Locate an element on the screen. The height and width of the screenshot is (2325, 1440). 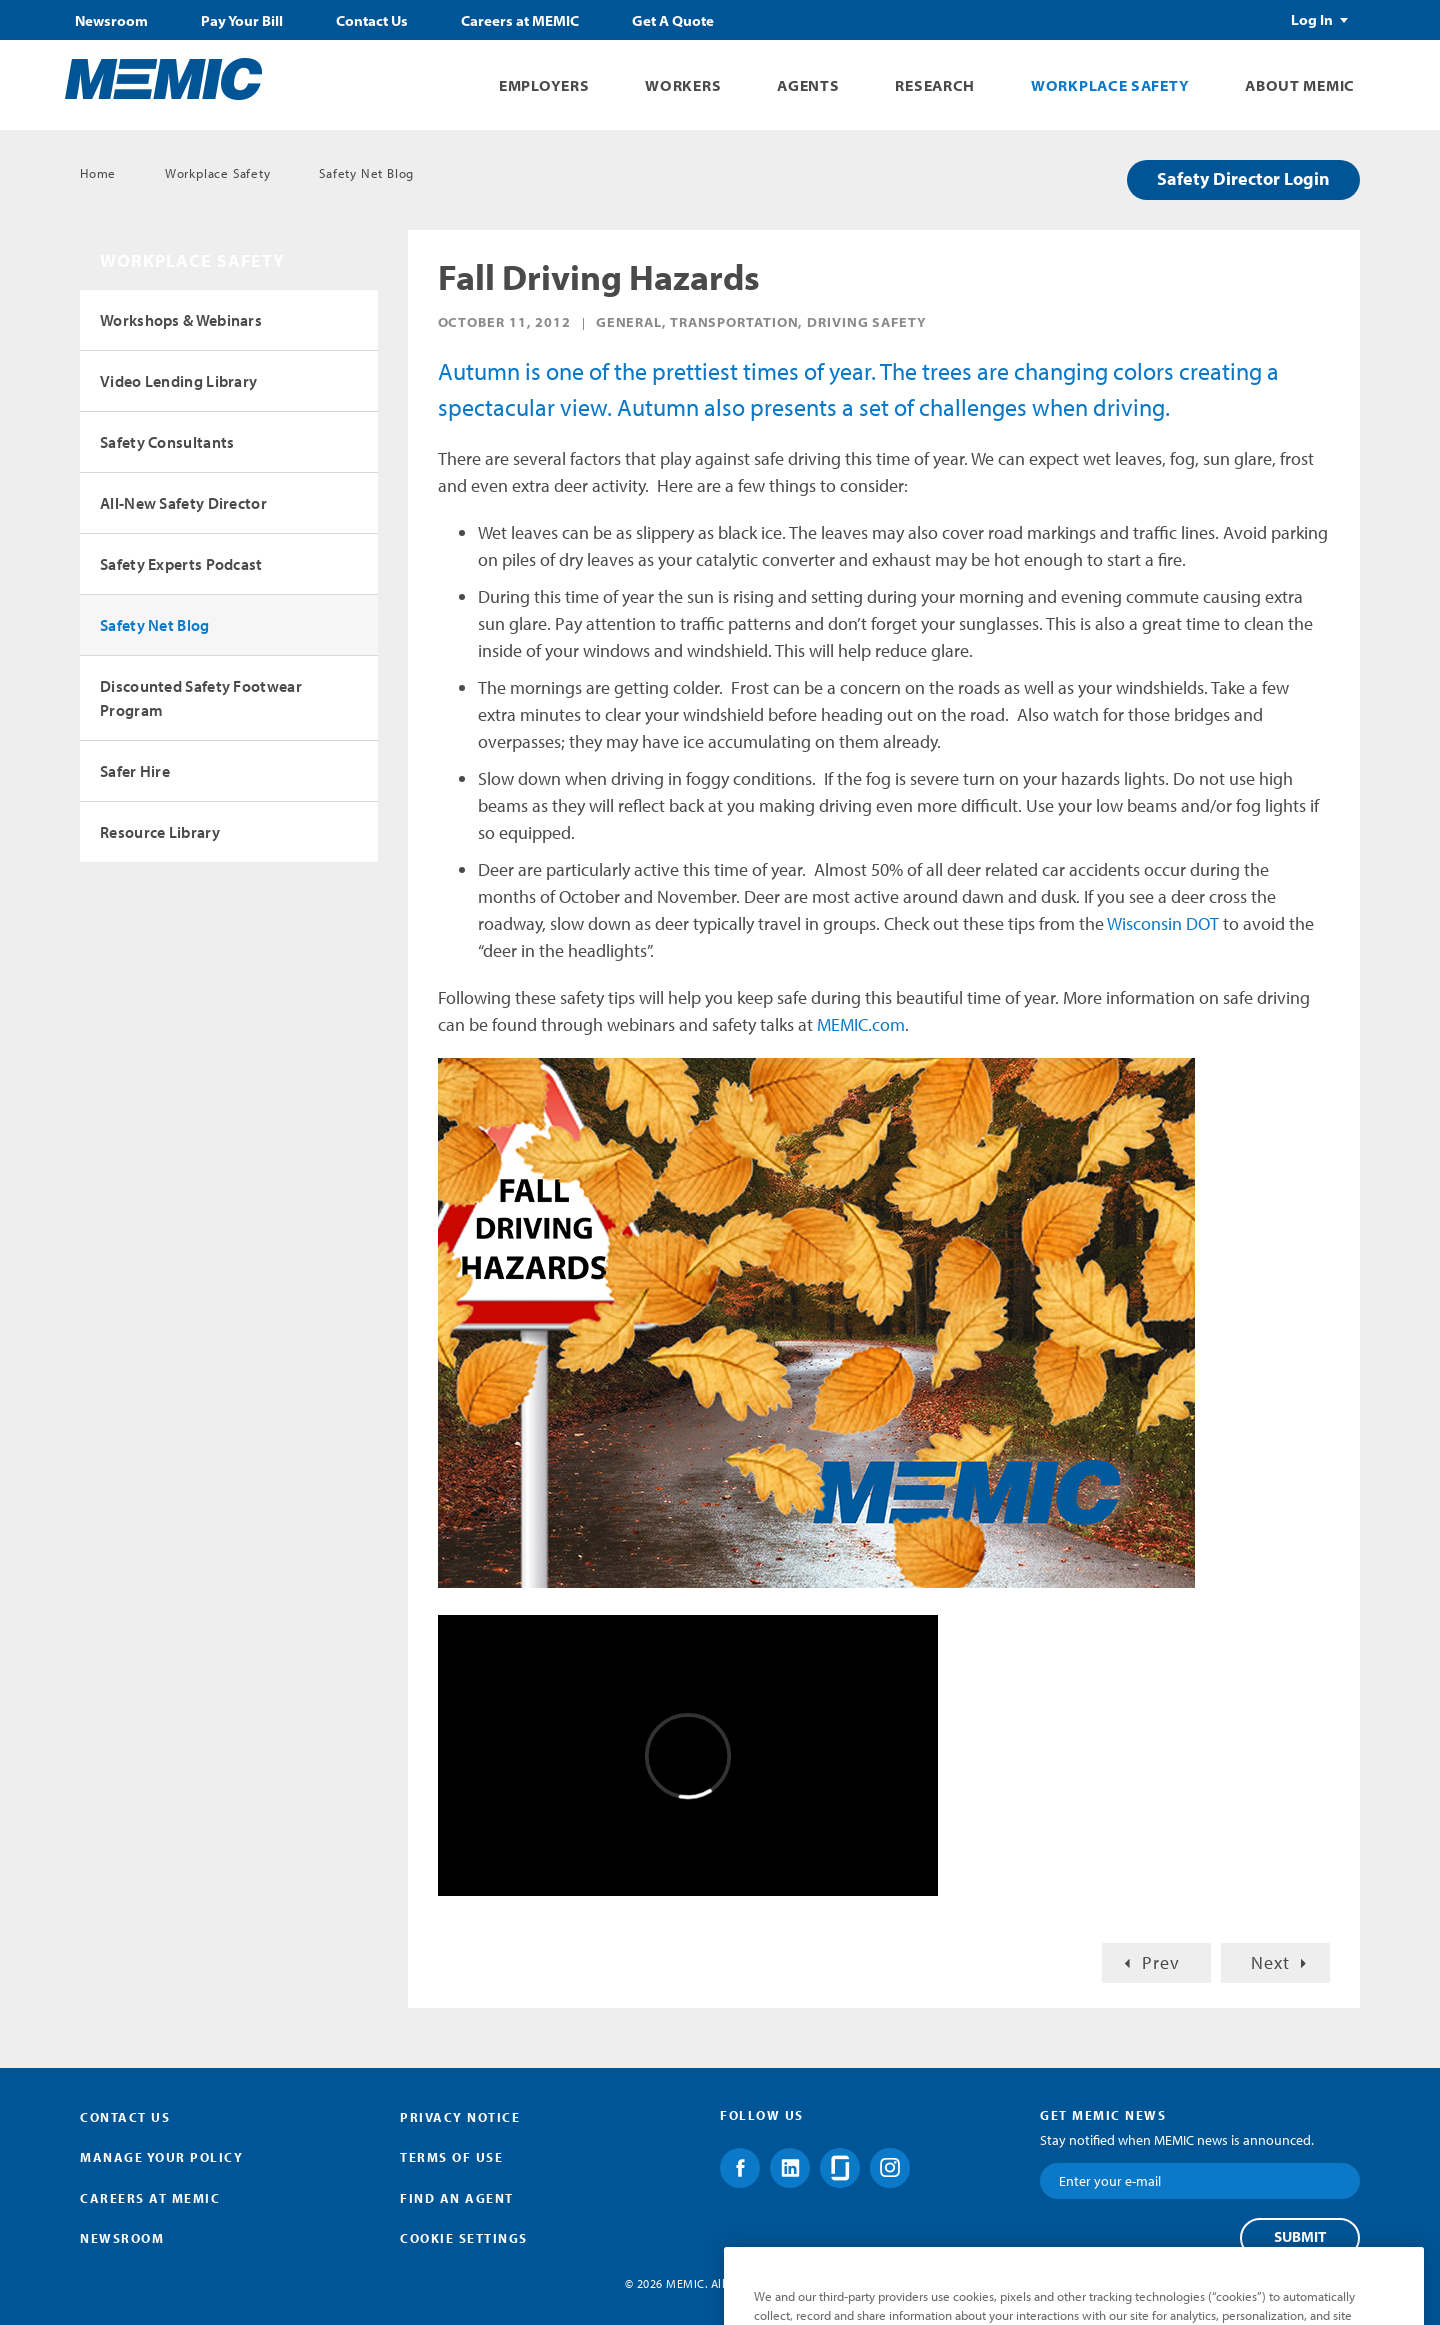
Safety Consultants is located at coordinates (167, 442).